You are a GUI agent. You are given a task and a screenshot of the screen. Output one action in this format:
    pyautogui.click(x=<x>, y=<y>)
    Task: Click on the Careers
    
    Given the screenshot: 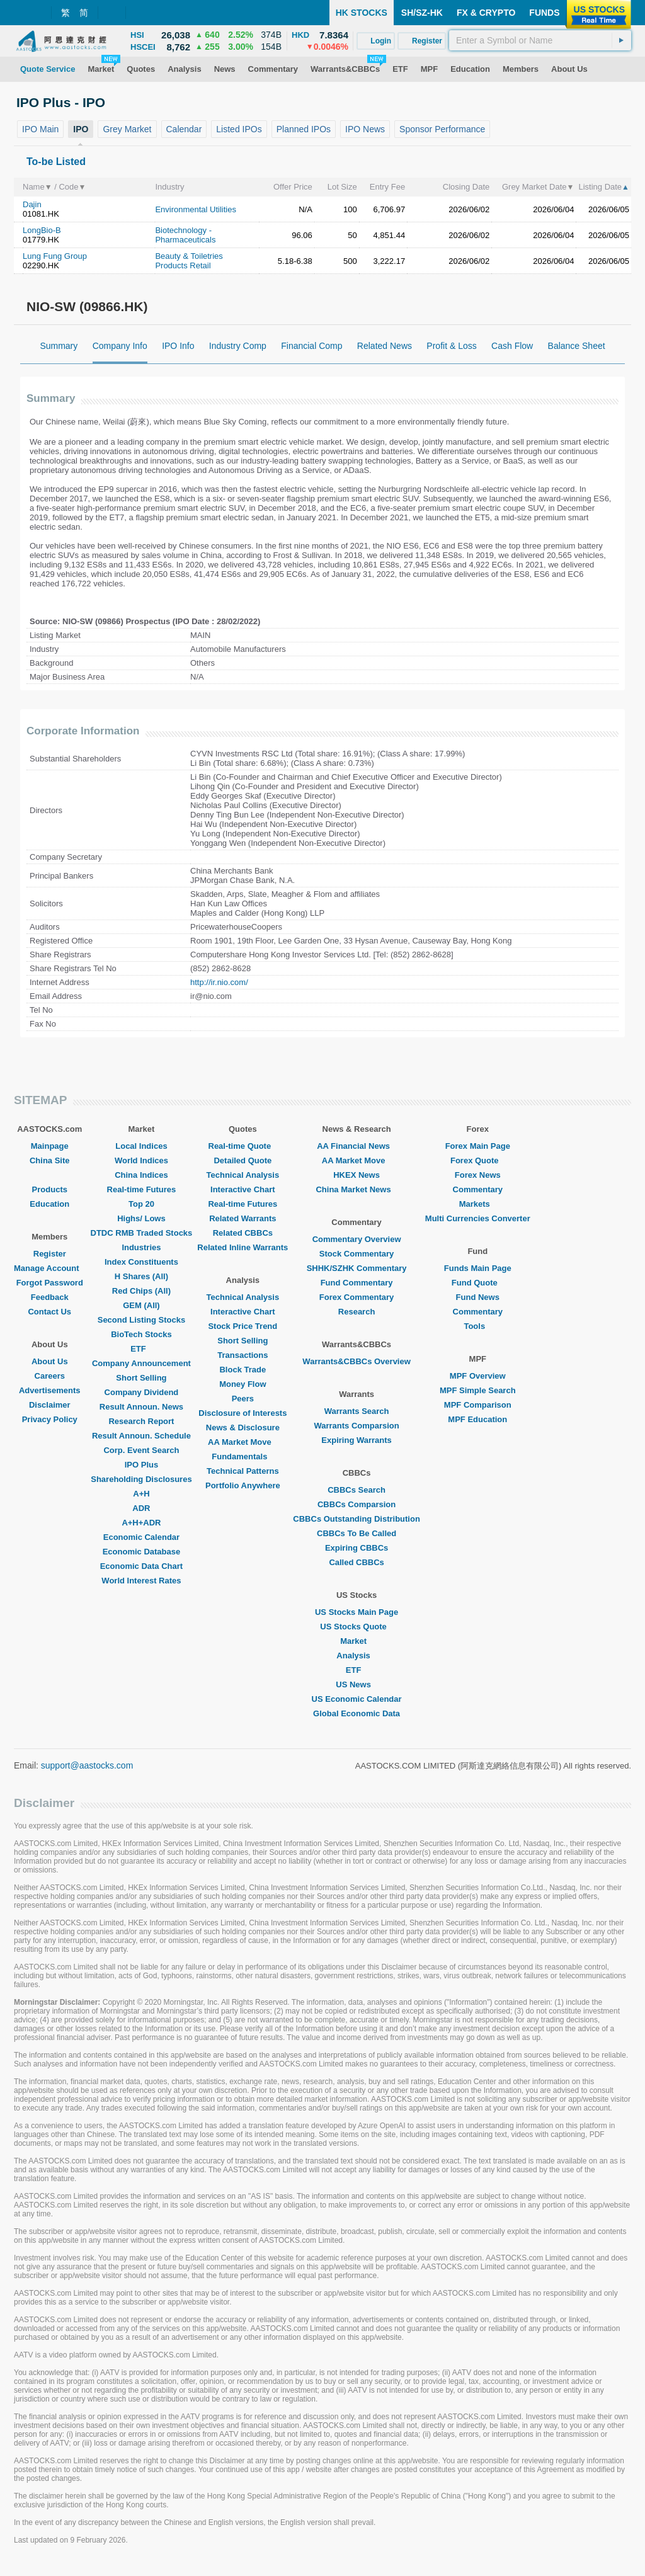 What is the action you would take?
    pyautogui.click(x=50, y=1376)
    